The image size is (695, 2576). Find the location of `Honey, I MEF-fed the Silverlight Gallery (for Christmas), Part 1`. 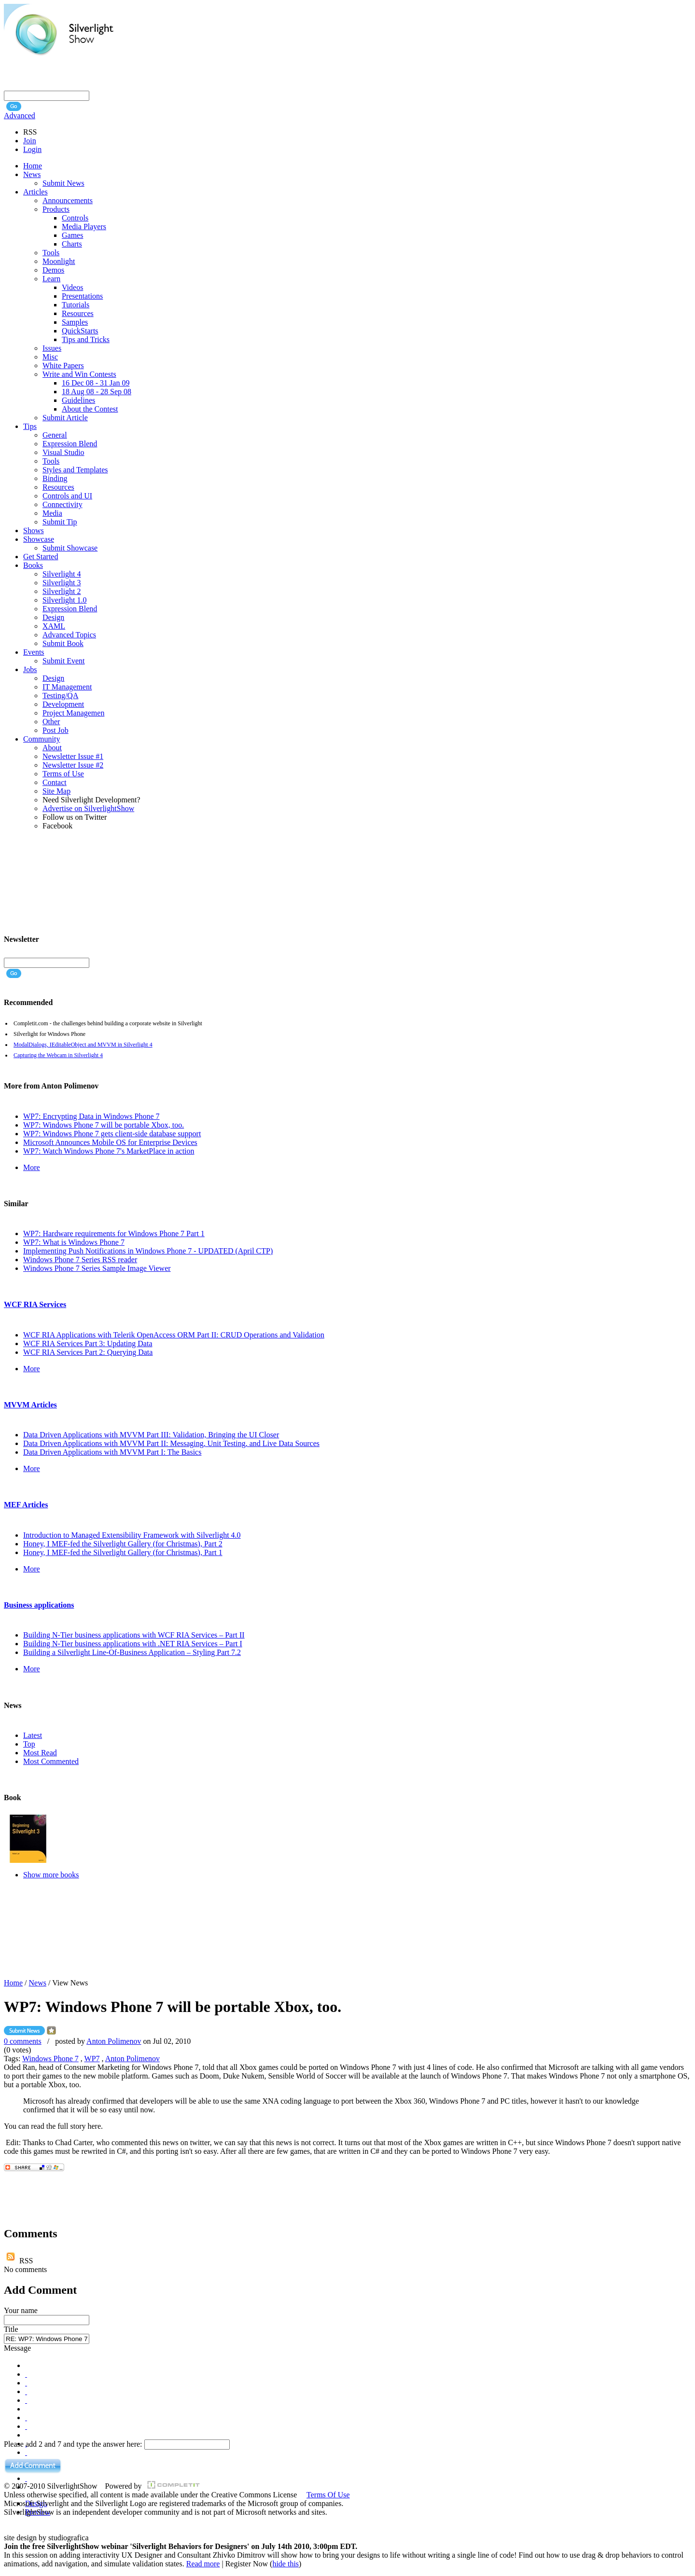

Honey, I MEF-fed the Silverlight Gallery (for Christmas), Part 1 is located at coordinates (122, 1552).